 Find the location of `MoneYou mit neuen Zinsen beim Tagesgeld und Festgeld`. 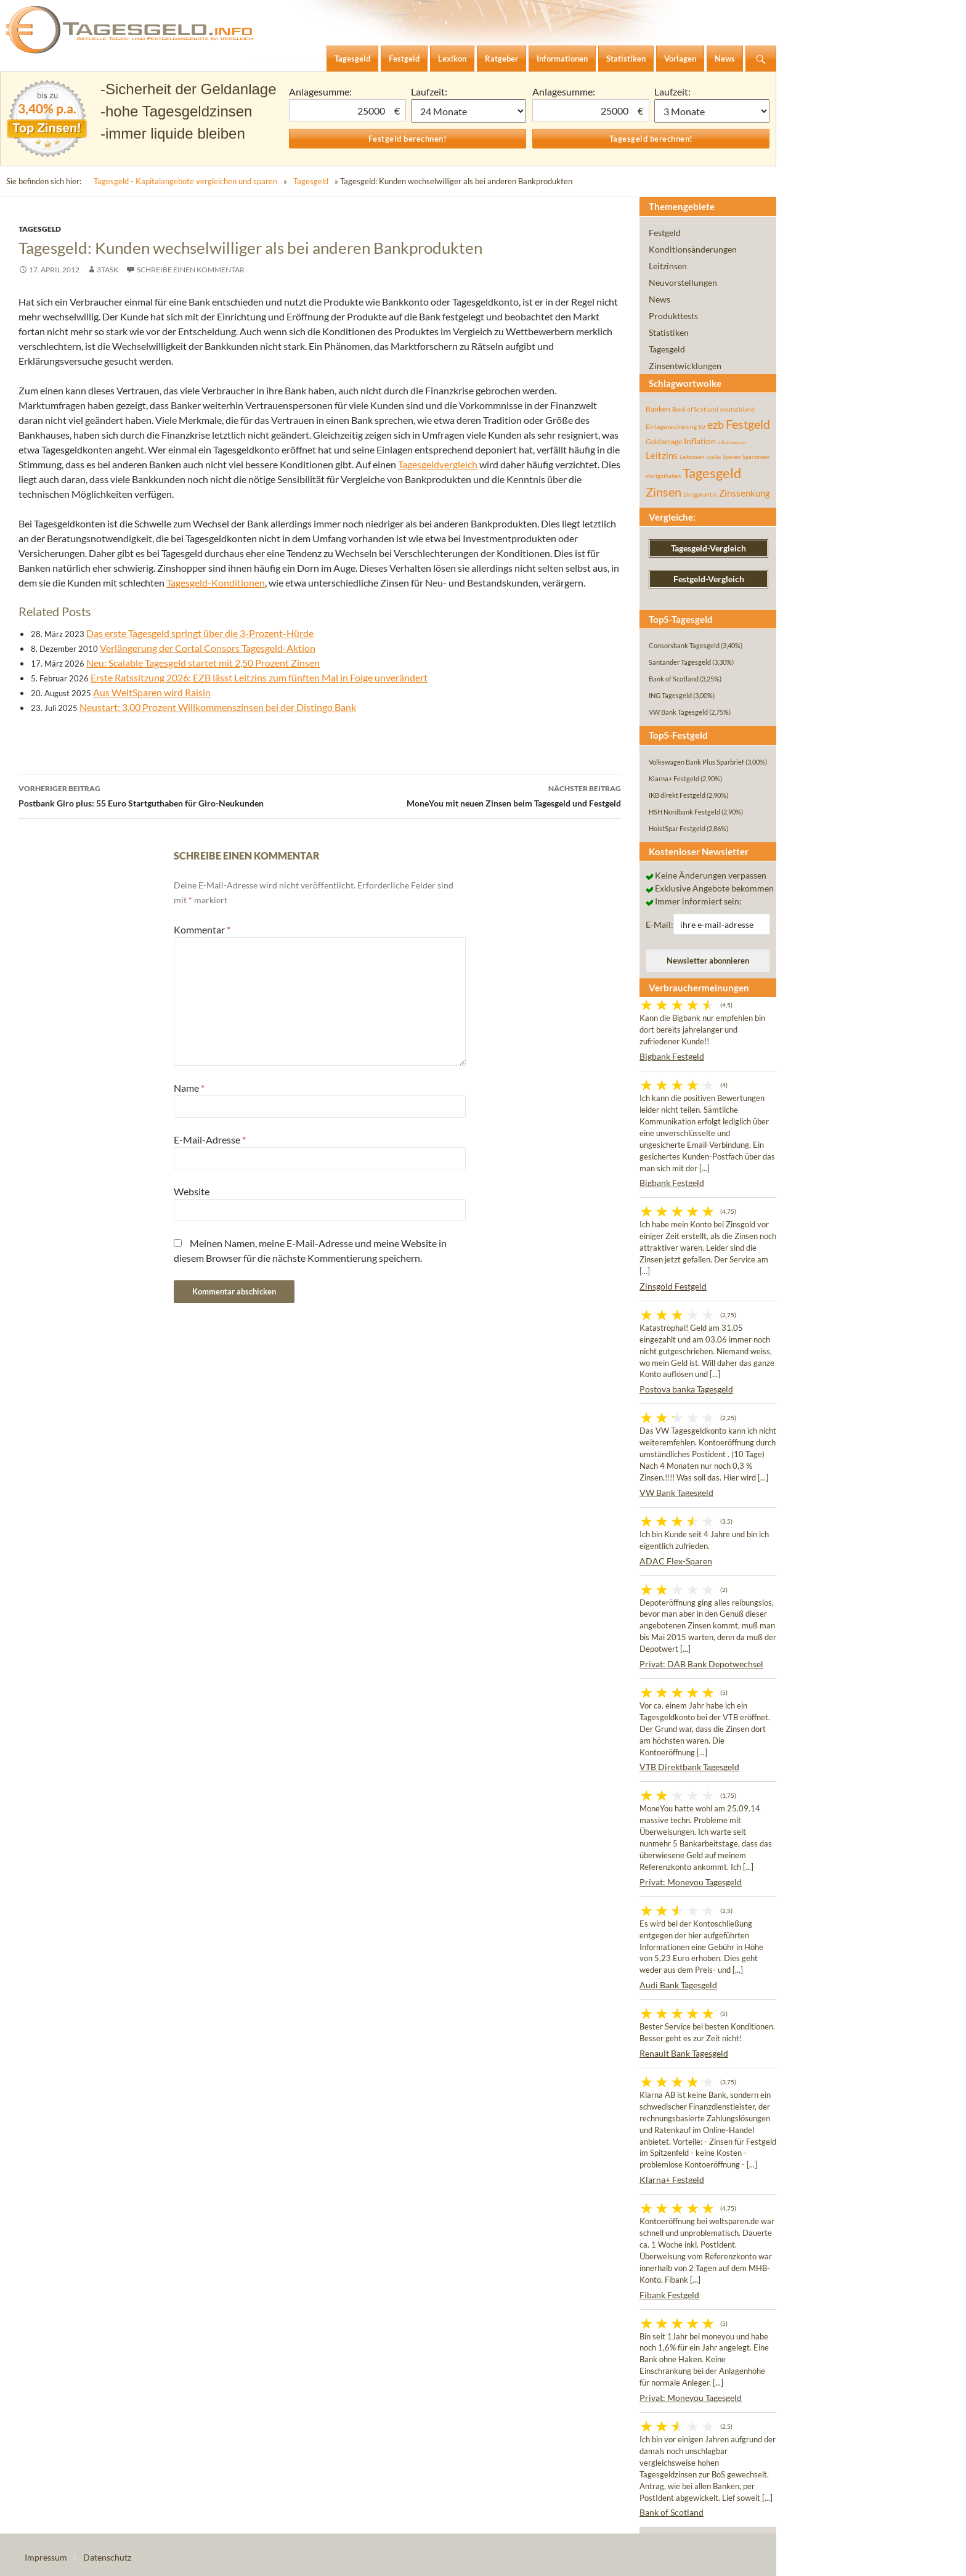

MoneYou mit neuen Zinsen beim Tagesgeld und Festgeld is located at coordinates (470, 794).